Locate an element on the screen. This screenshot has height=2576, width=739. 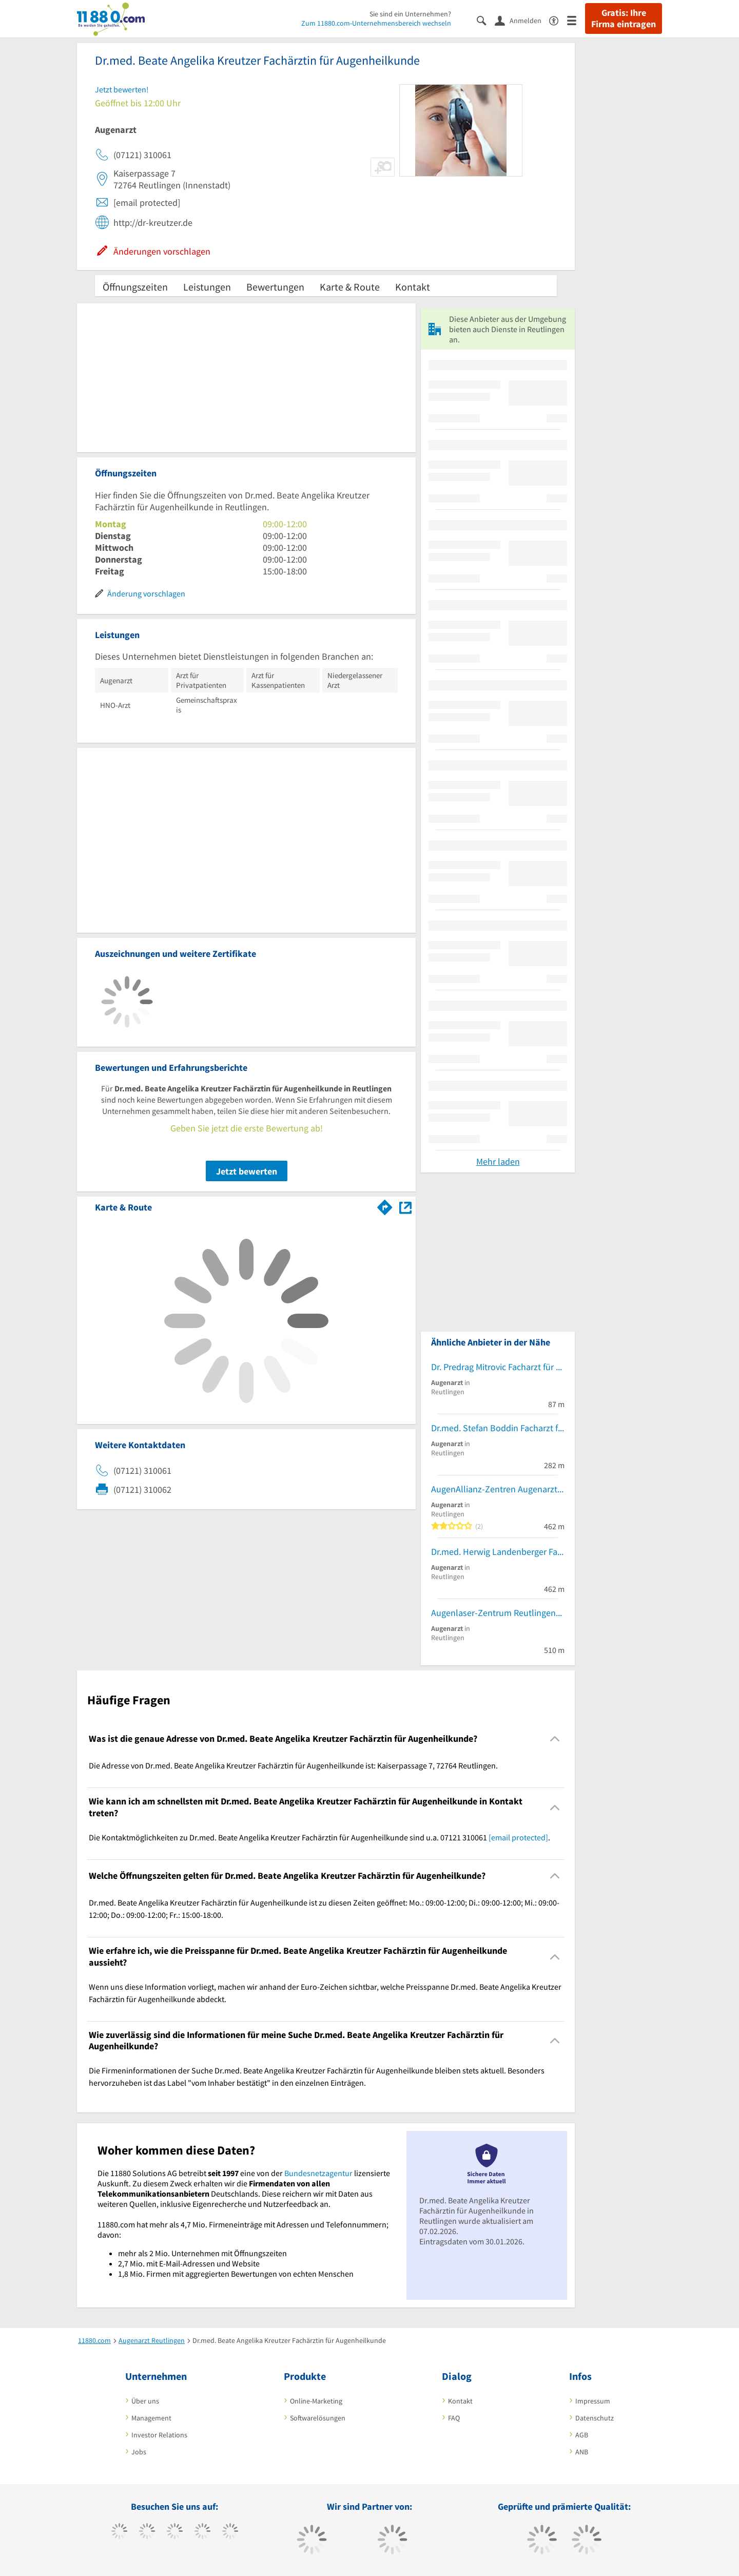
Zum 11880.com-Unternehmensbereich wechseln is located at coordinates (376, 23).